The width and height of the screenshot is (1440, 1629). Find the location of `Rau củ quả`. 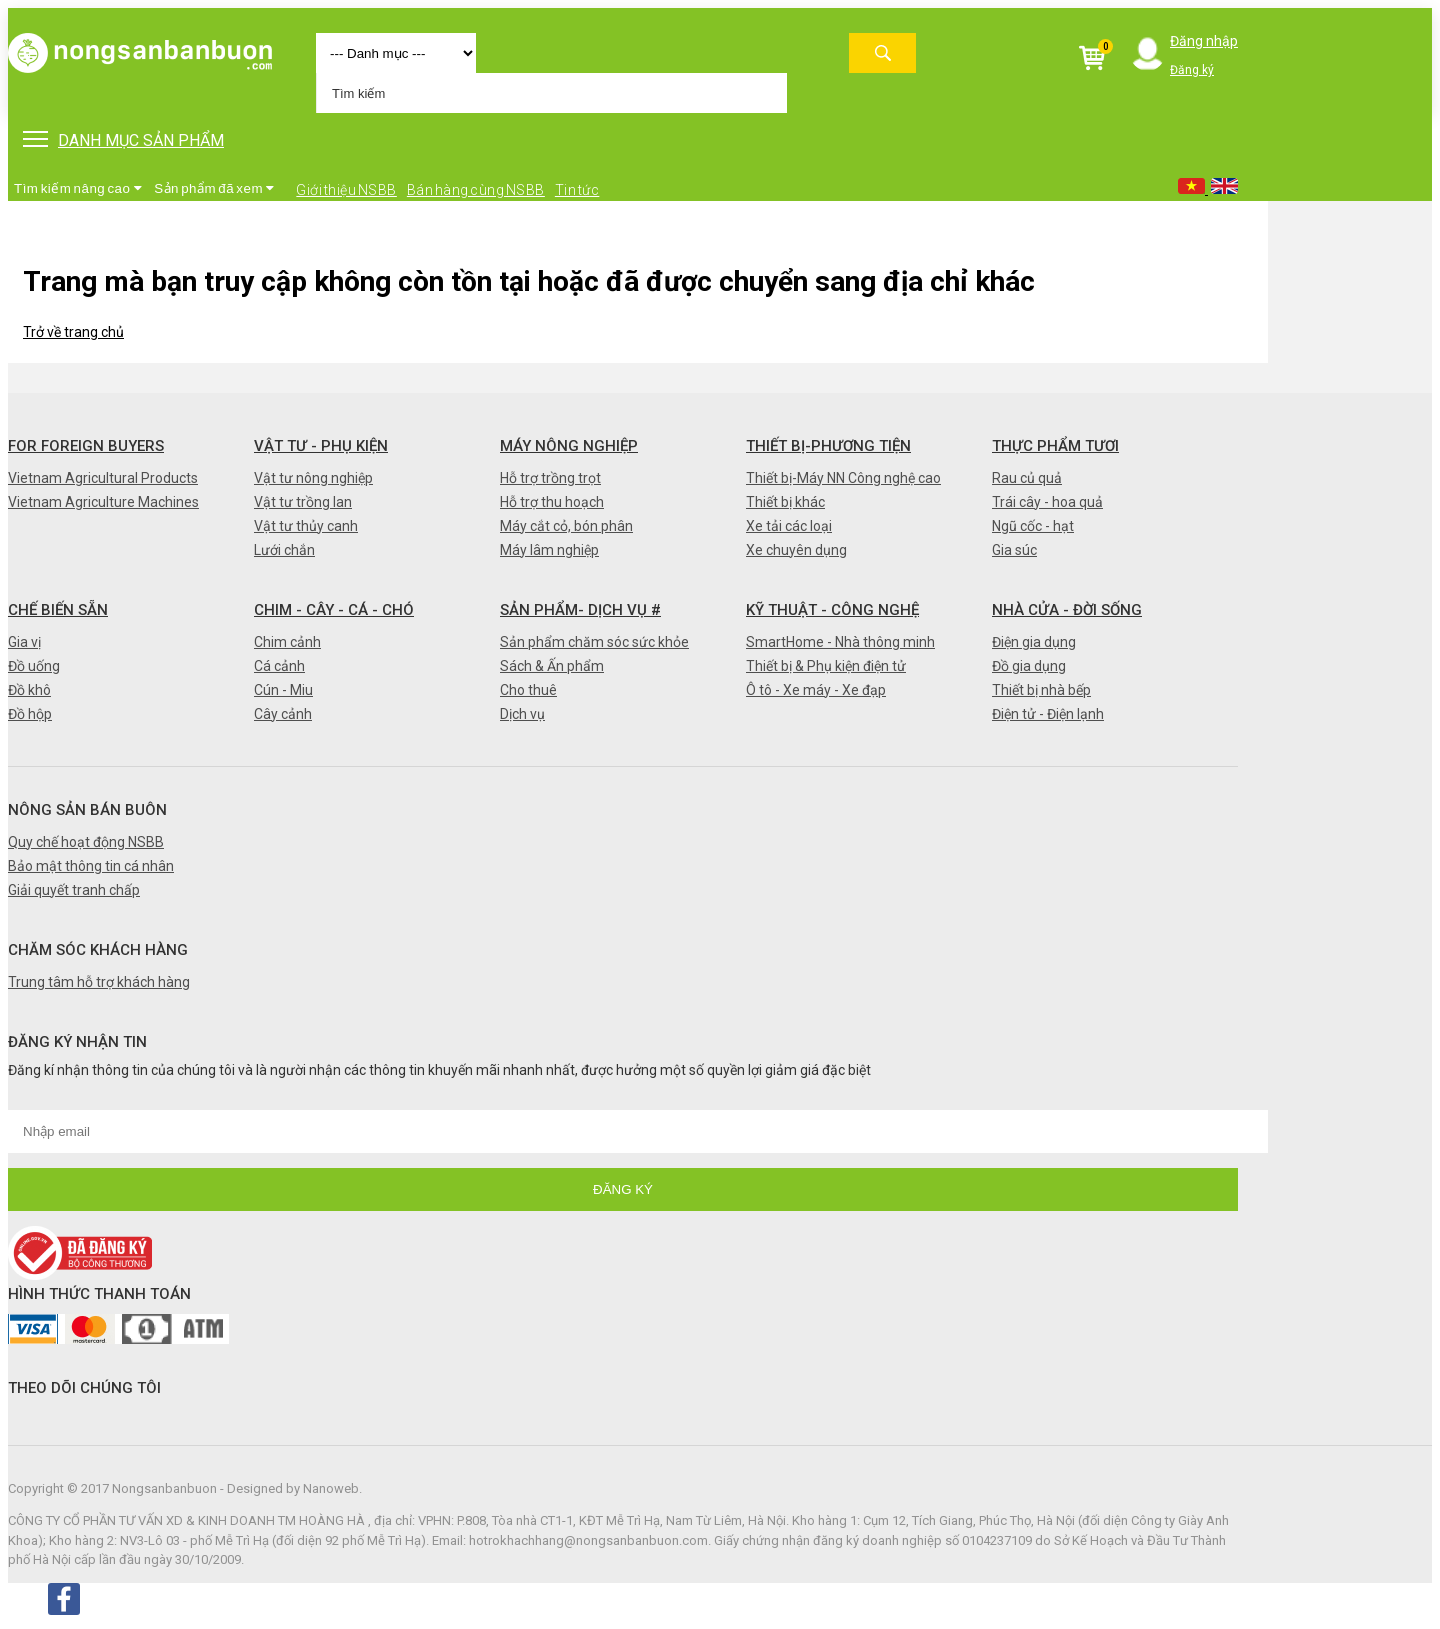

Rau củ quả is located at coordinates (1027, 478).